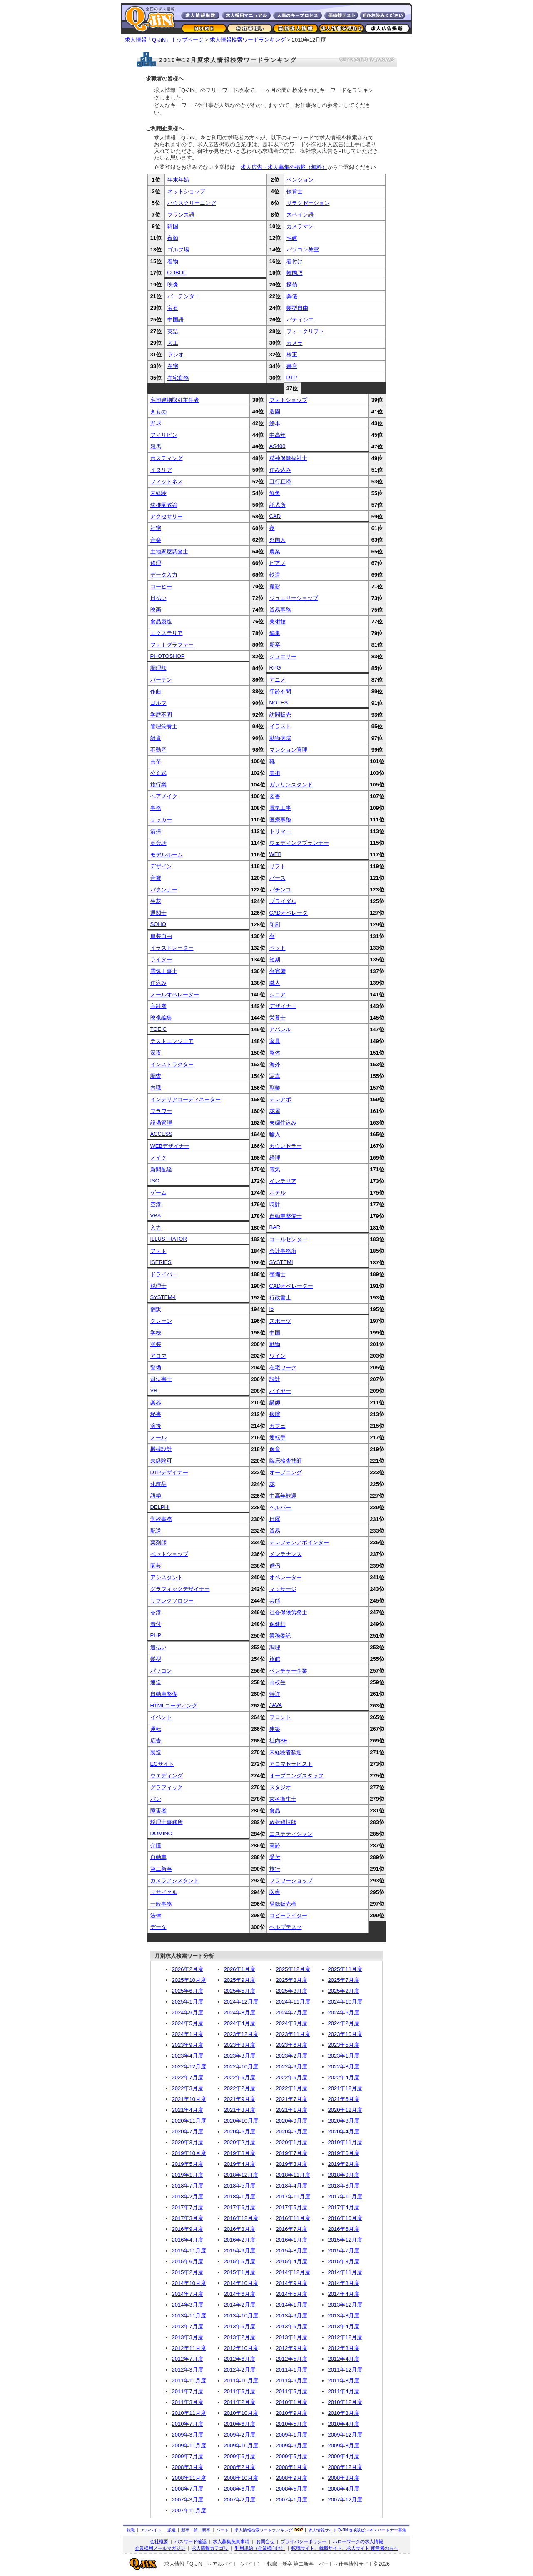 The image size is (533, 2576). Describe the element at coordinates (239, 2272) in the screenshot. I see `2015年1月度` at that location.